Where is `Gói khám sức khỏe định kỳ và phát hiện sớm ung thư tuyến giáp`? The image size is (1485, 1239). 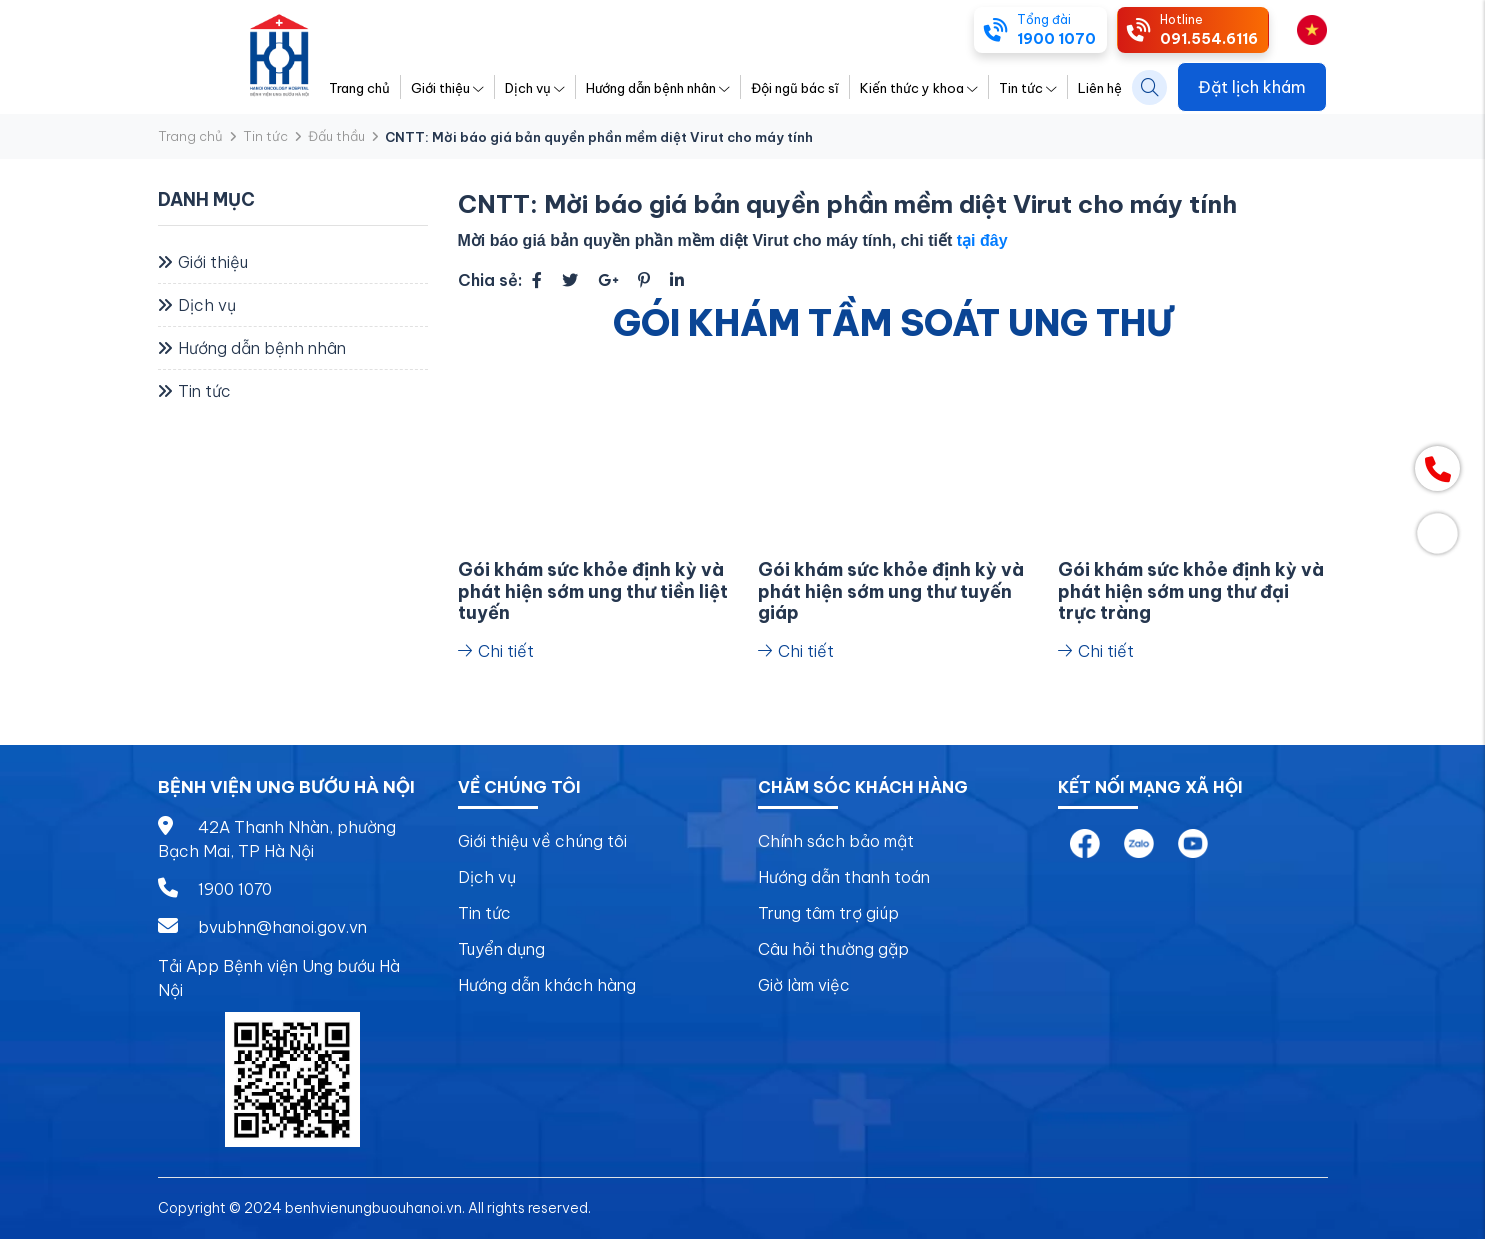
Gói khám sức khỏe định kỳ và phát hiện sớm ung thư tuyến giáp is located at coordinates (891, 591).